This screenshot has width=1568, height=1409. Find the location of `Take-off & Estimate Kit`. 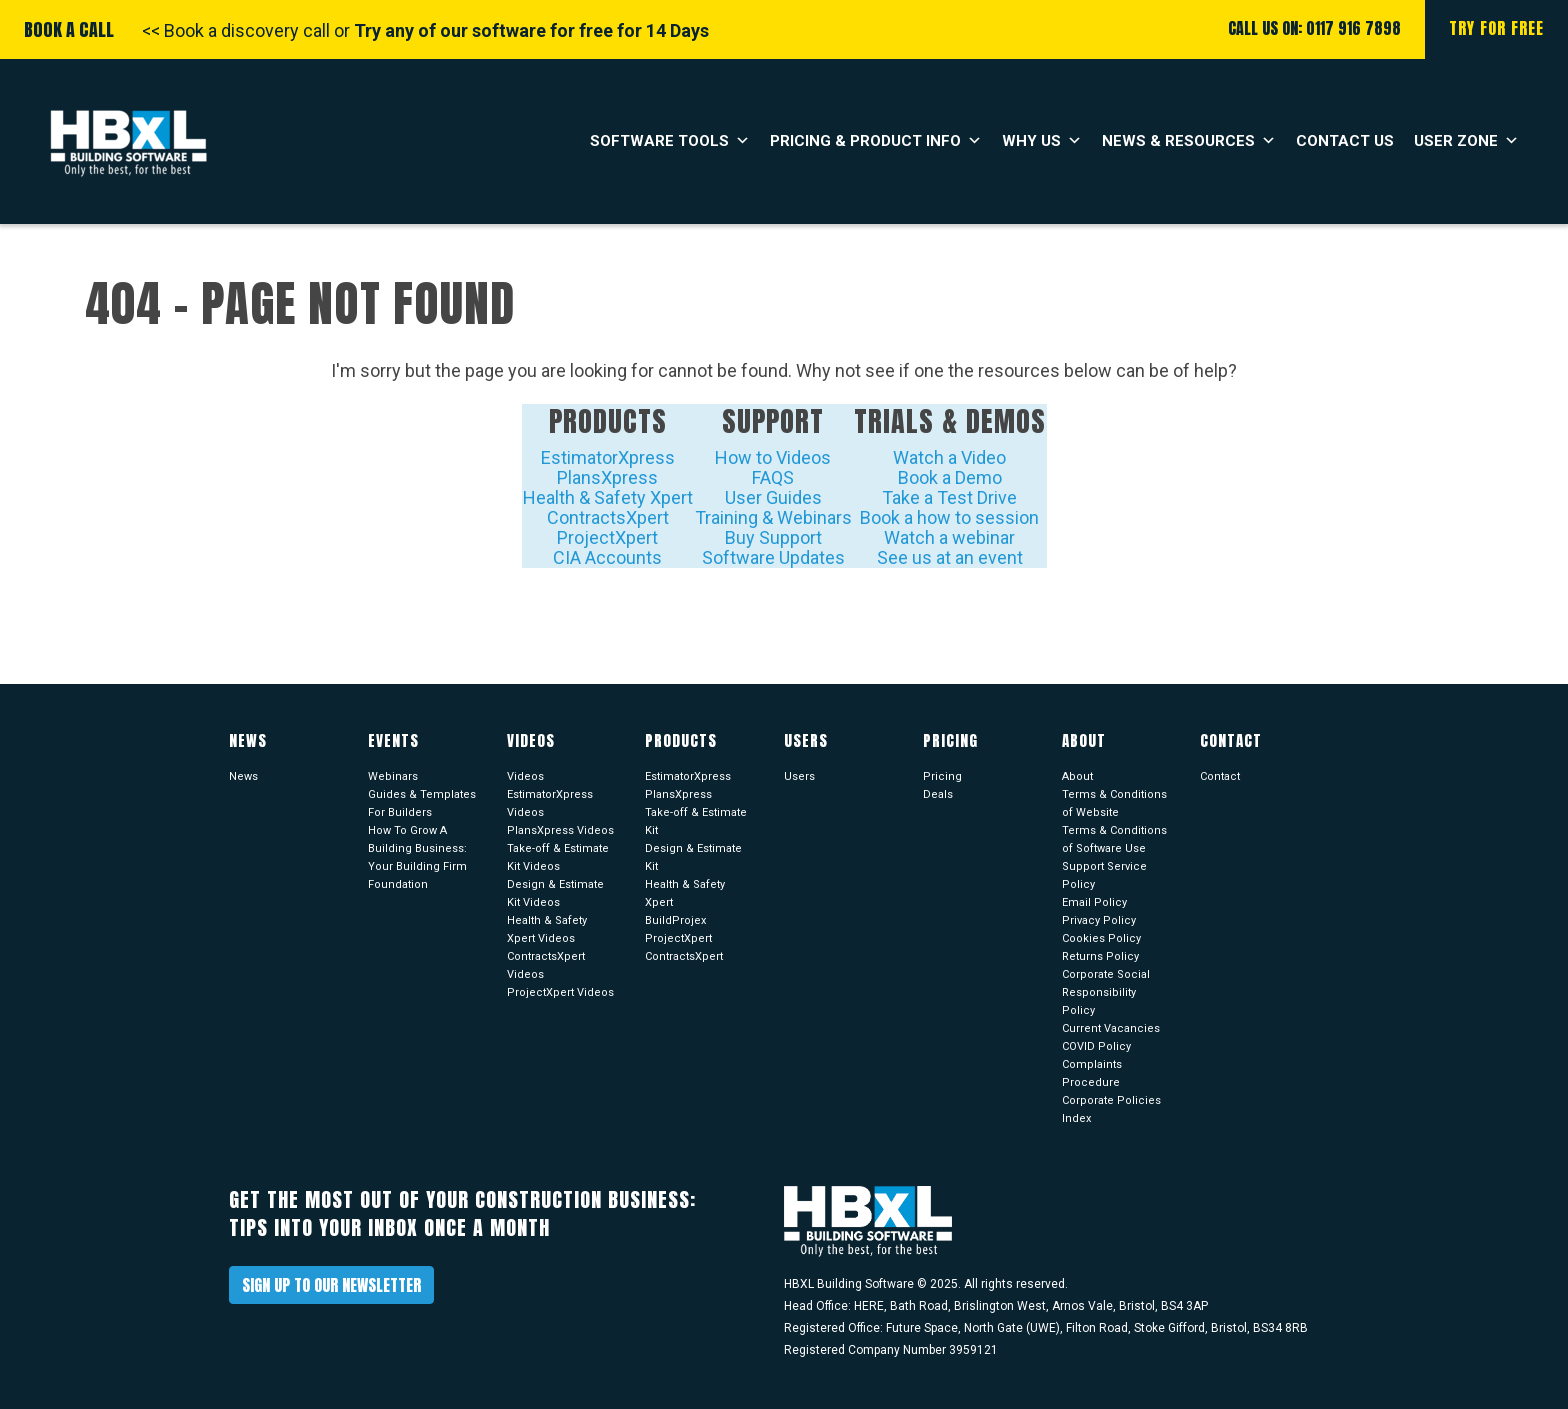

Take-off & Estimate Kit is located at coordinates (696, 821).